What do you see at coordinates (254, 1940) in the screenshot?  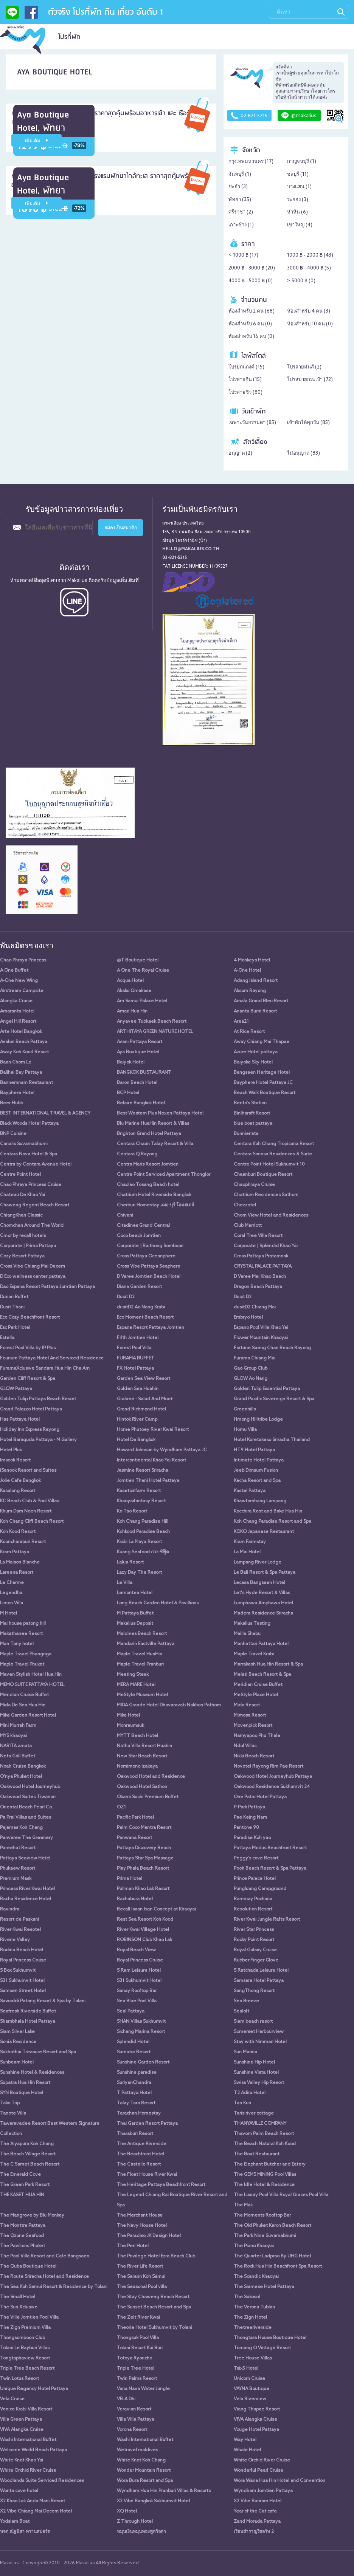 I see `Rocky Point Resort` at bounding box center [254, 1940].